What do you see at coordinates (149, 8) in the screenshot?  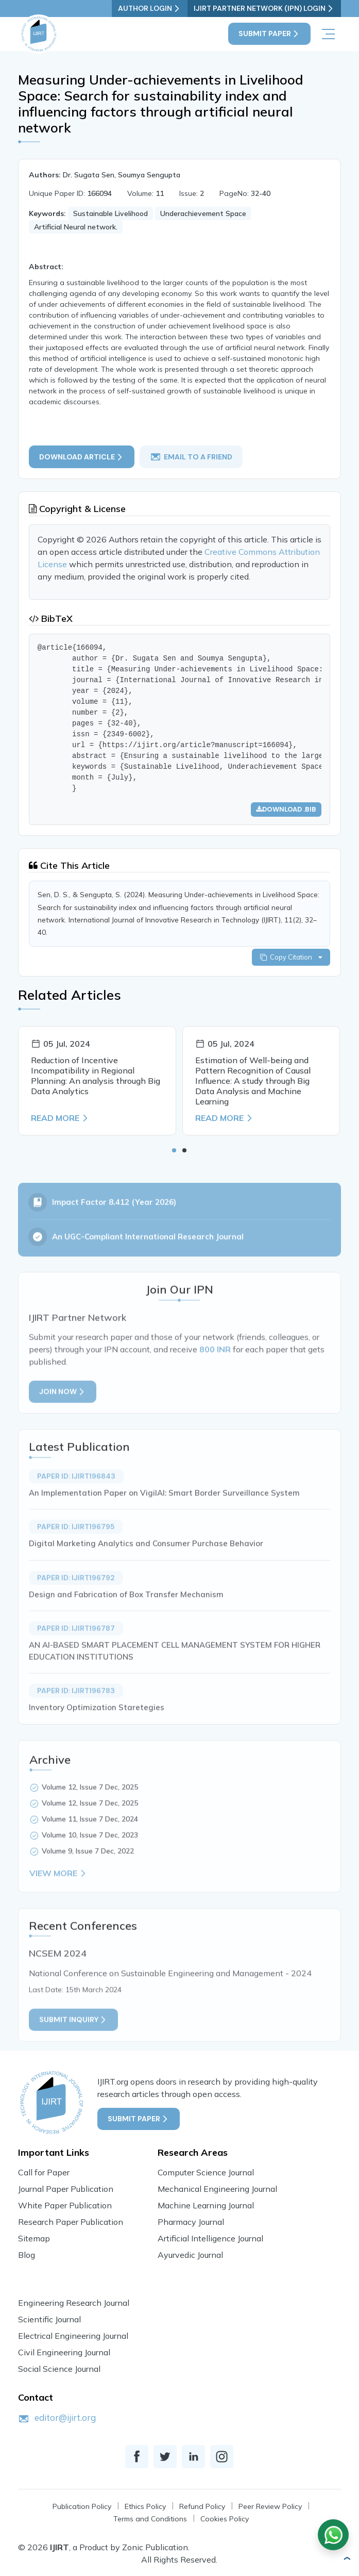 I see `Author Login` at bounding box center [149, 8].